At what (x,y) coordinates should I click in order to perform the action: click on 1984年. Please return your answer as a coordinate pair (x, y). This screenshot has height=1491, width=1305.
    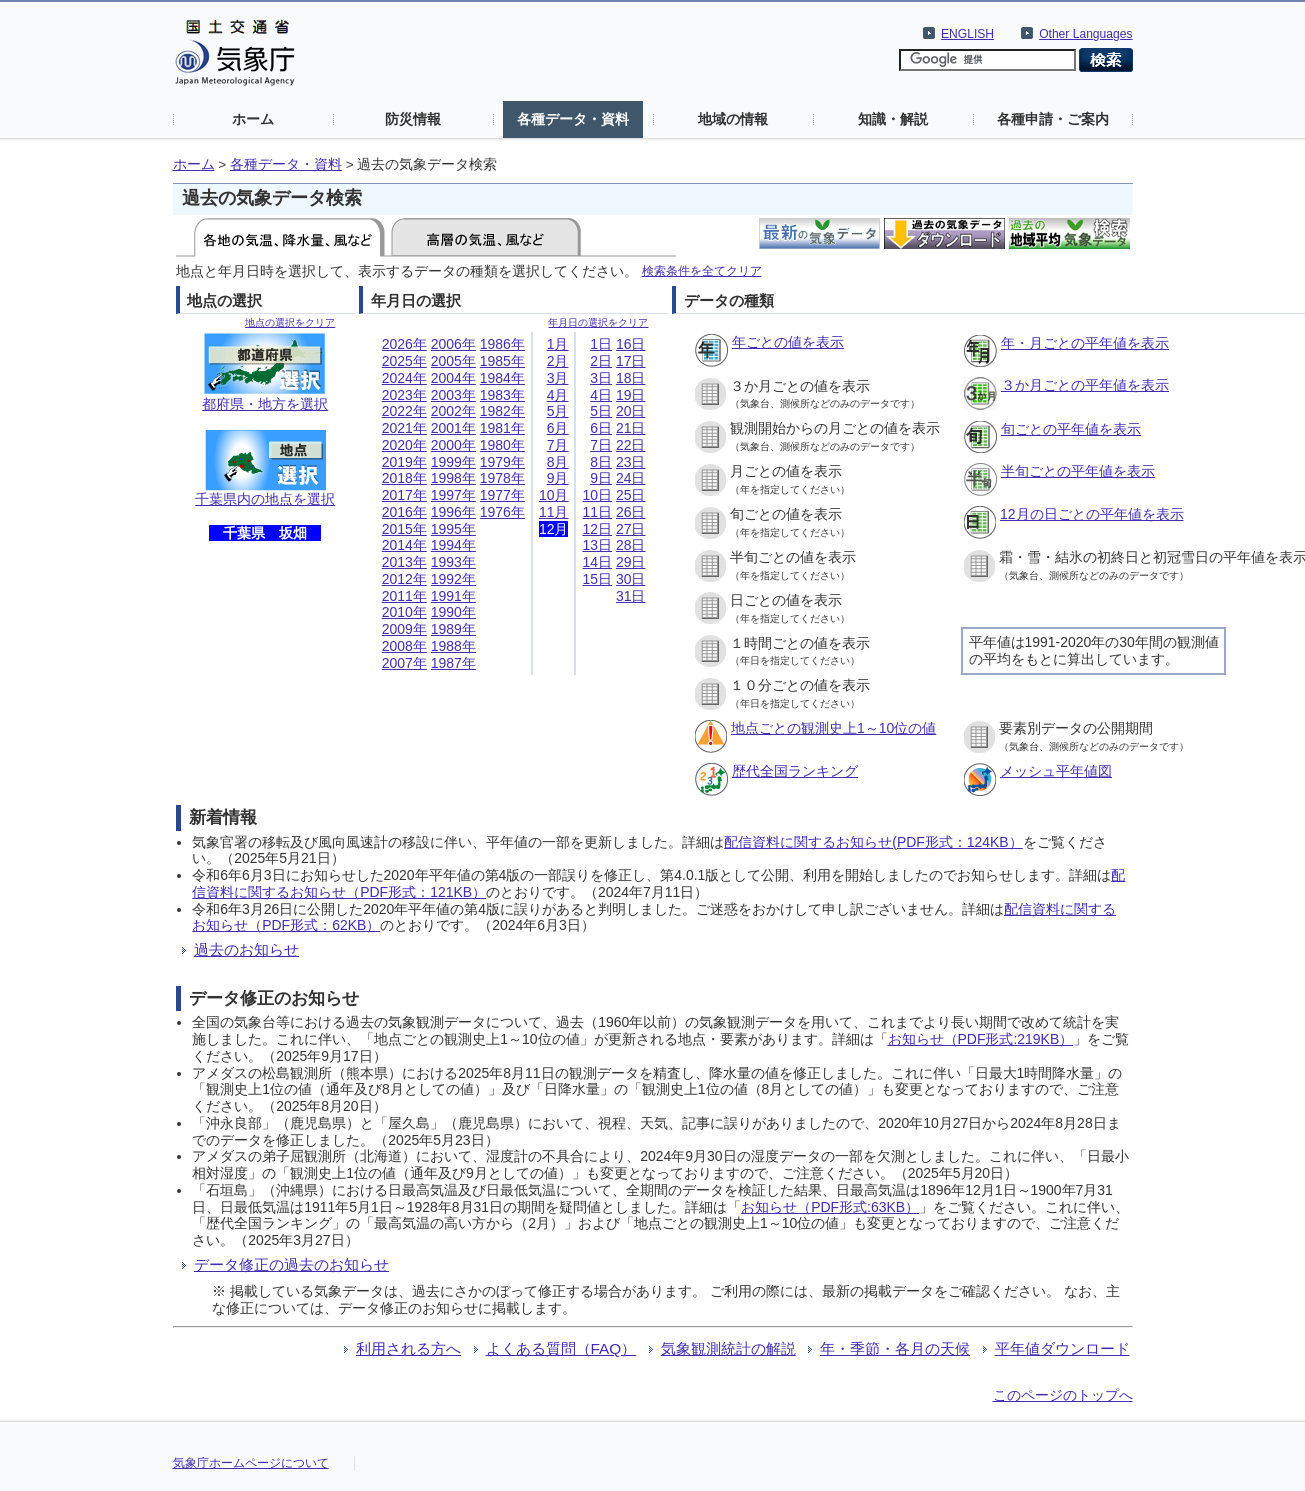
    Looking at the image, I should click on (502, 378).